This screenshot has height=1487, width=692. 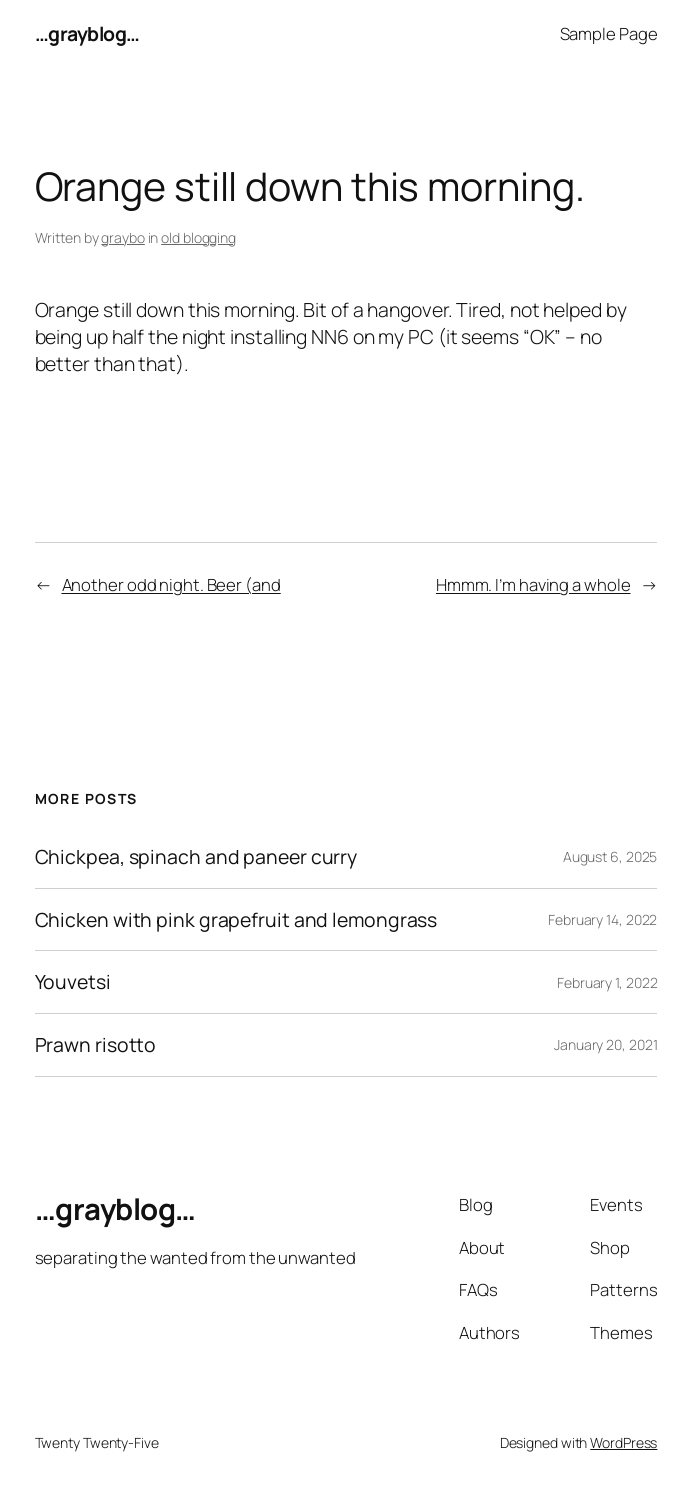 I want to click on August 6, 2025, so click(x=610, y=856).